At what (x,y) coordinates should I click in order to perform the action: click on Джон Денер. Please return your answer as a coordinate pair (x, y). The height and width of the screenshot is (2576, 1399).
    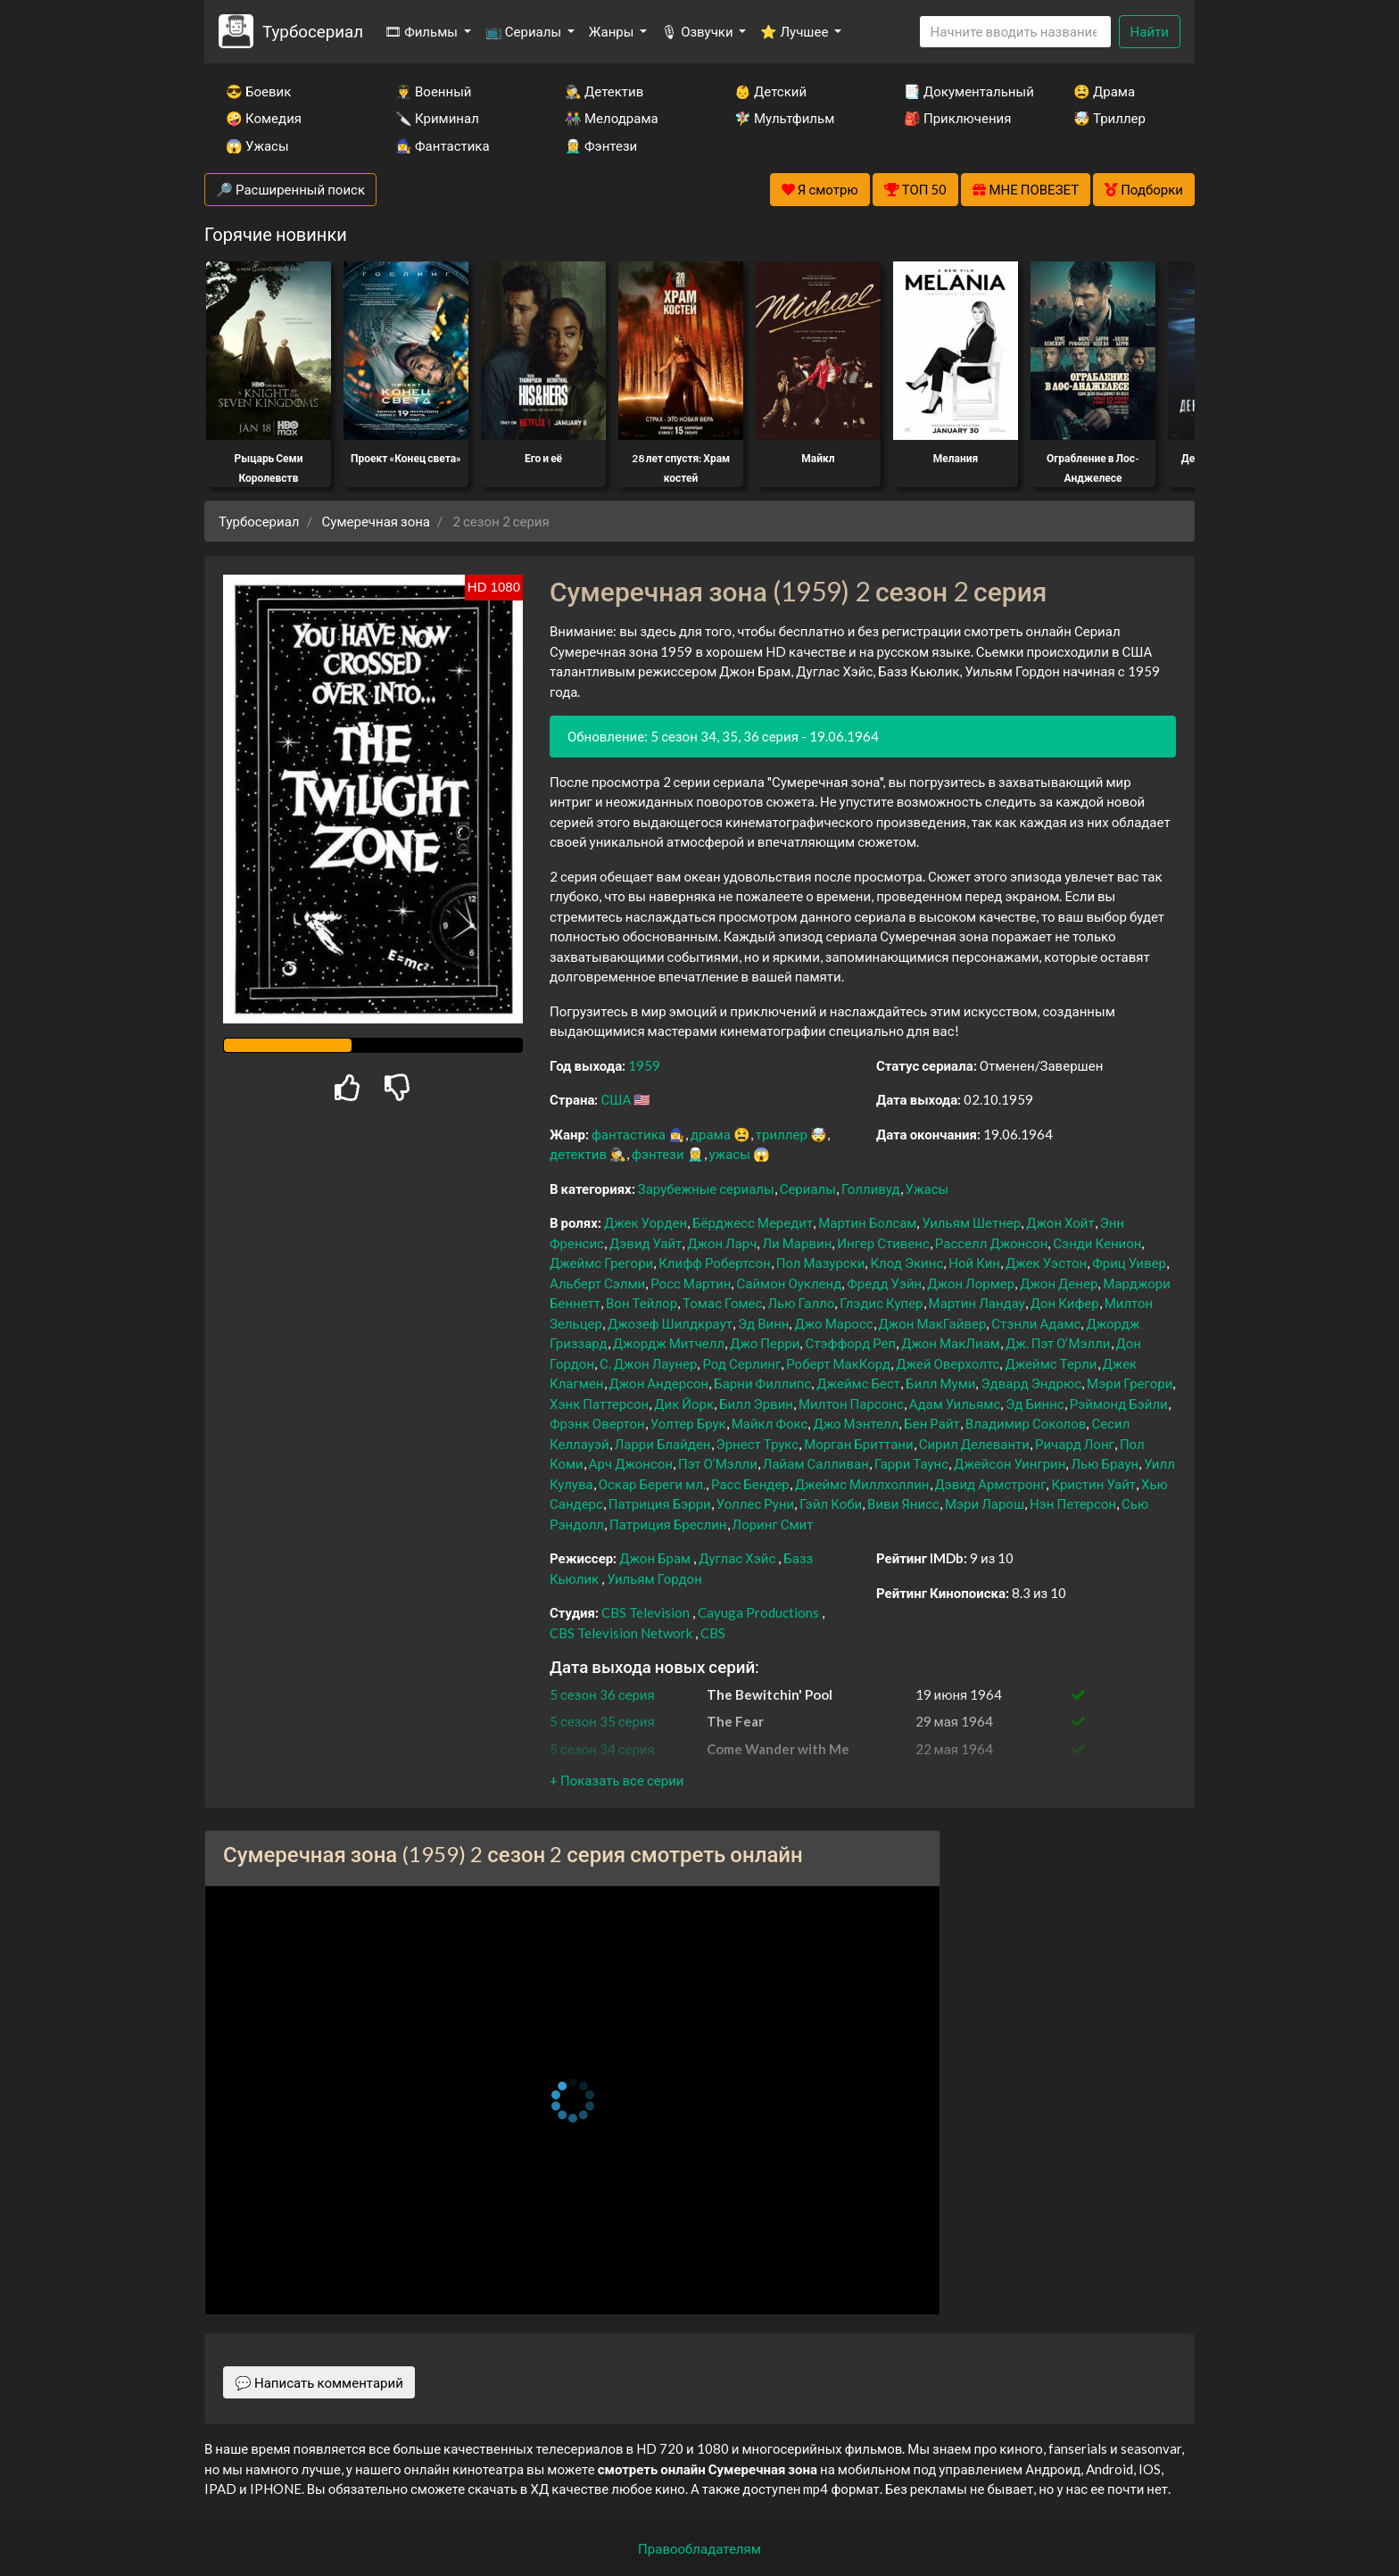
    Looking at the image, I should click on (1058, 1283).